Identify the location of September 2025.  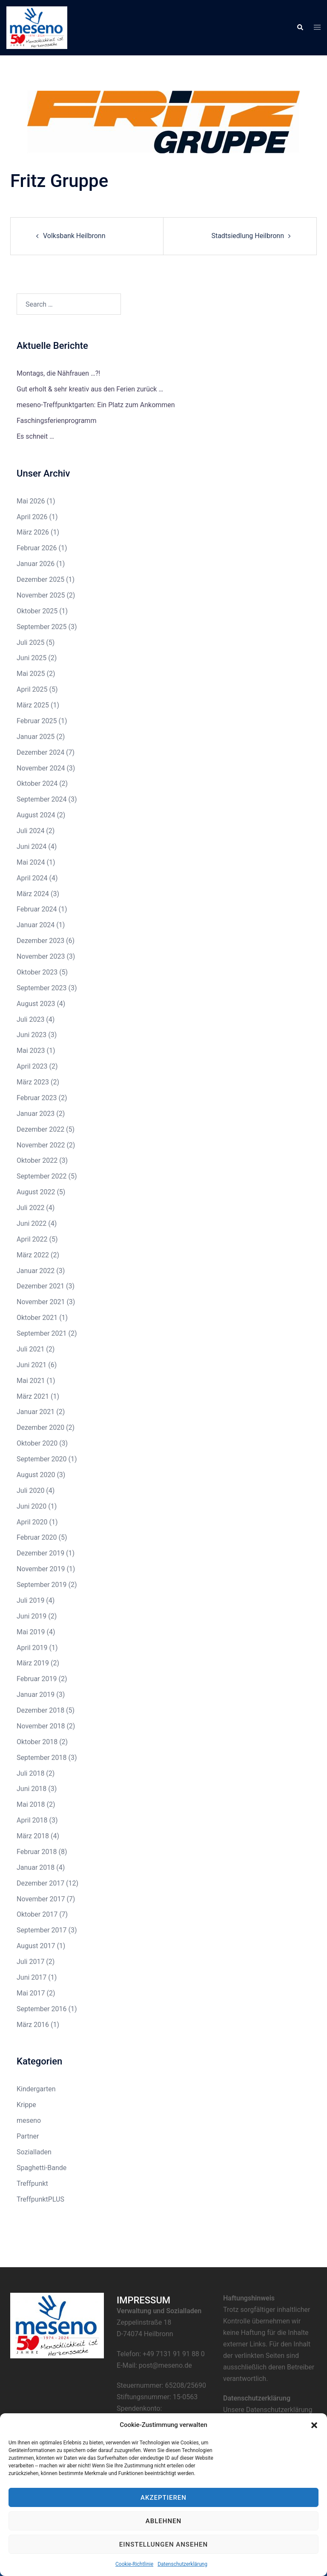
(42, 627).